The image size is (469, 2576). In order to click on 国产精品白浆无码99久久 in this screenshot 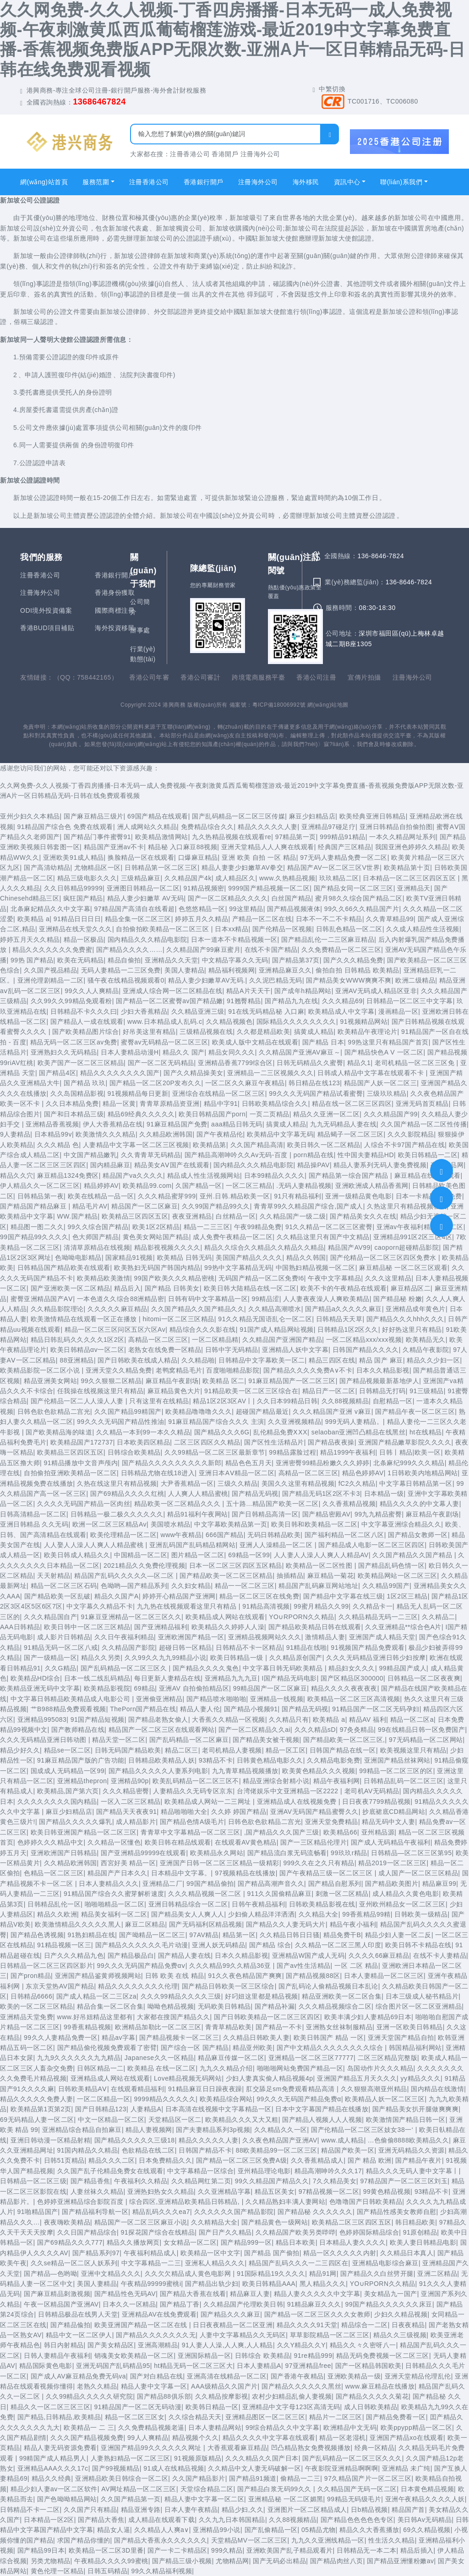, I will do `click(275, 2489)`.